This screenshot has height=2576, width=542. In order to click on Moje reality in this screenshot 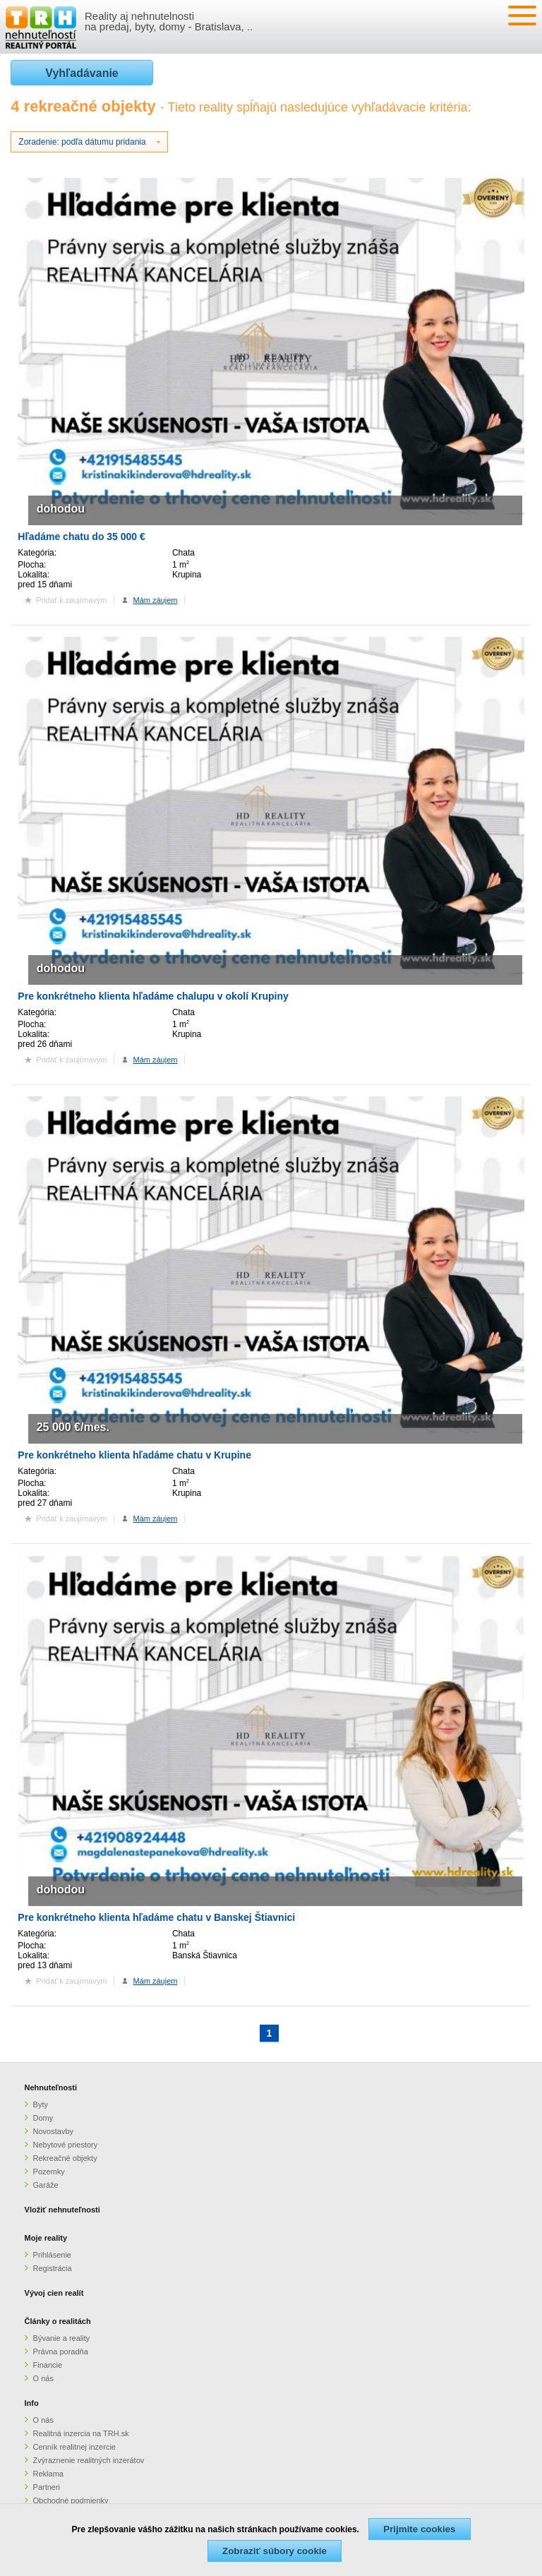, I will do `click(46, 2238)`.